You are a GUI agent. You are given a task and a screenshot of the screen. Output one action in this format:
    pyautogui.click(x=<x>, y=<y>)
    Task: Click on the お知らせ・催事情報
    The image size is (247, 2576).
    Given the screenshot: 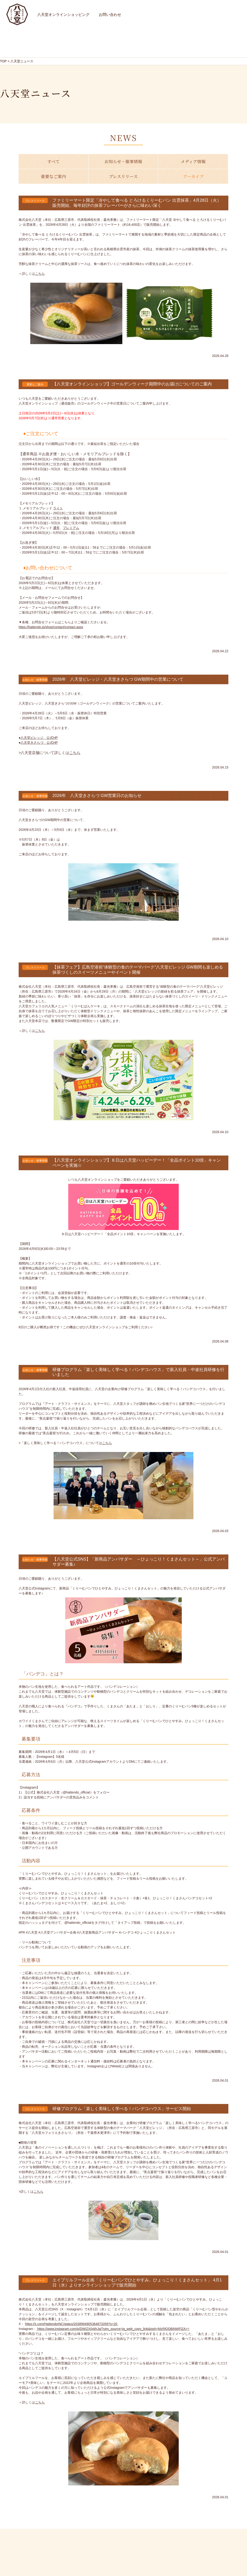 What is the action you would take?
    pyautogui.click(x=123, y=161)
    